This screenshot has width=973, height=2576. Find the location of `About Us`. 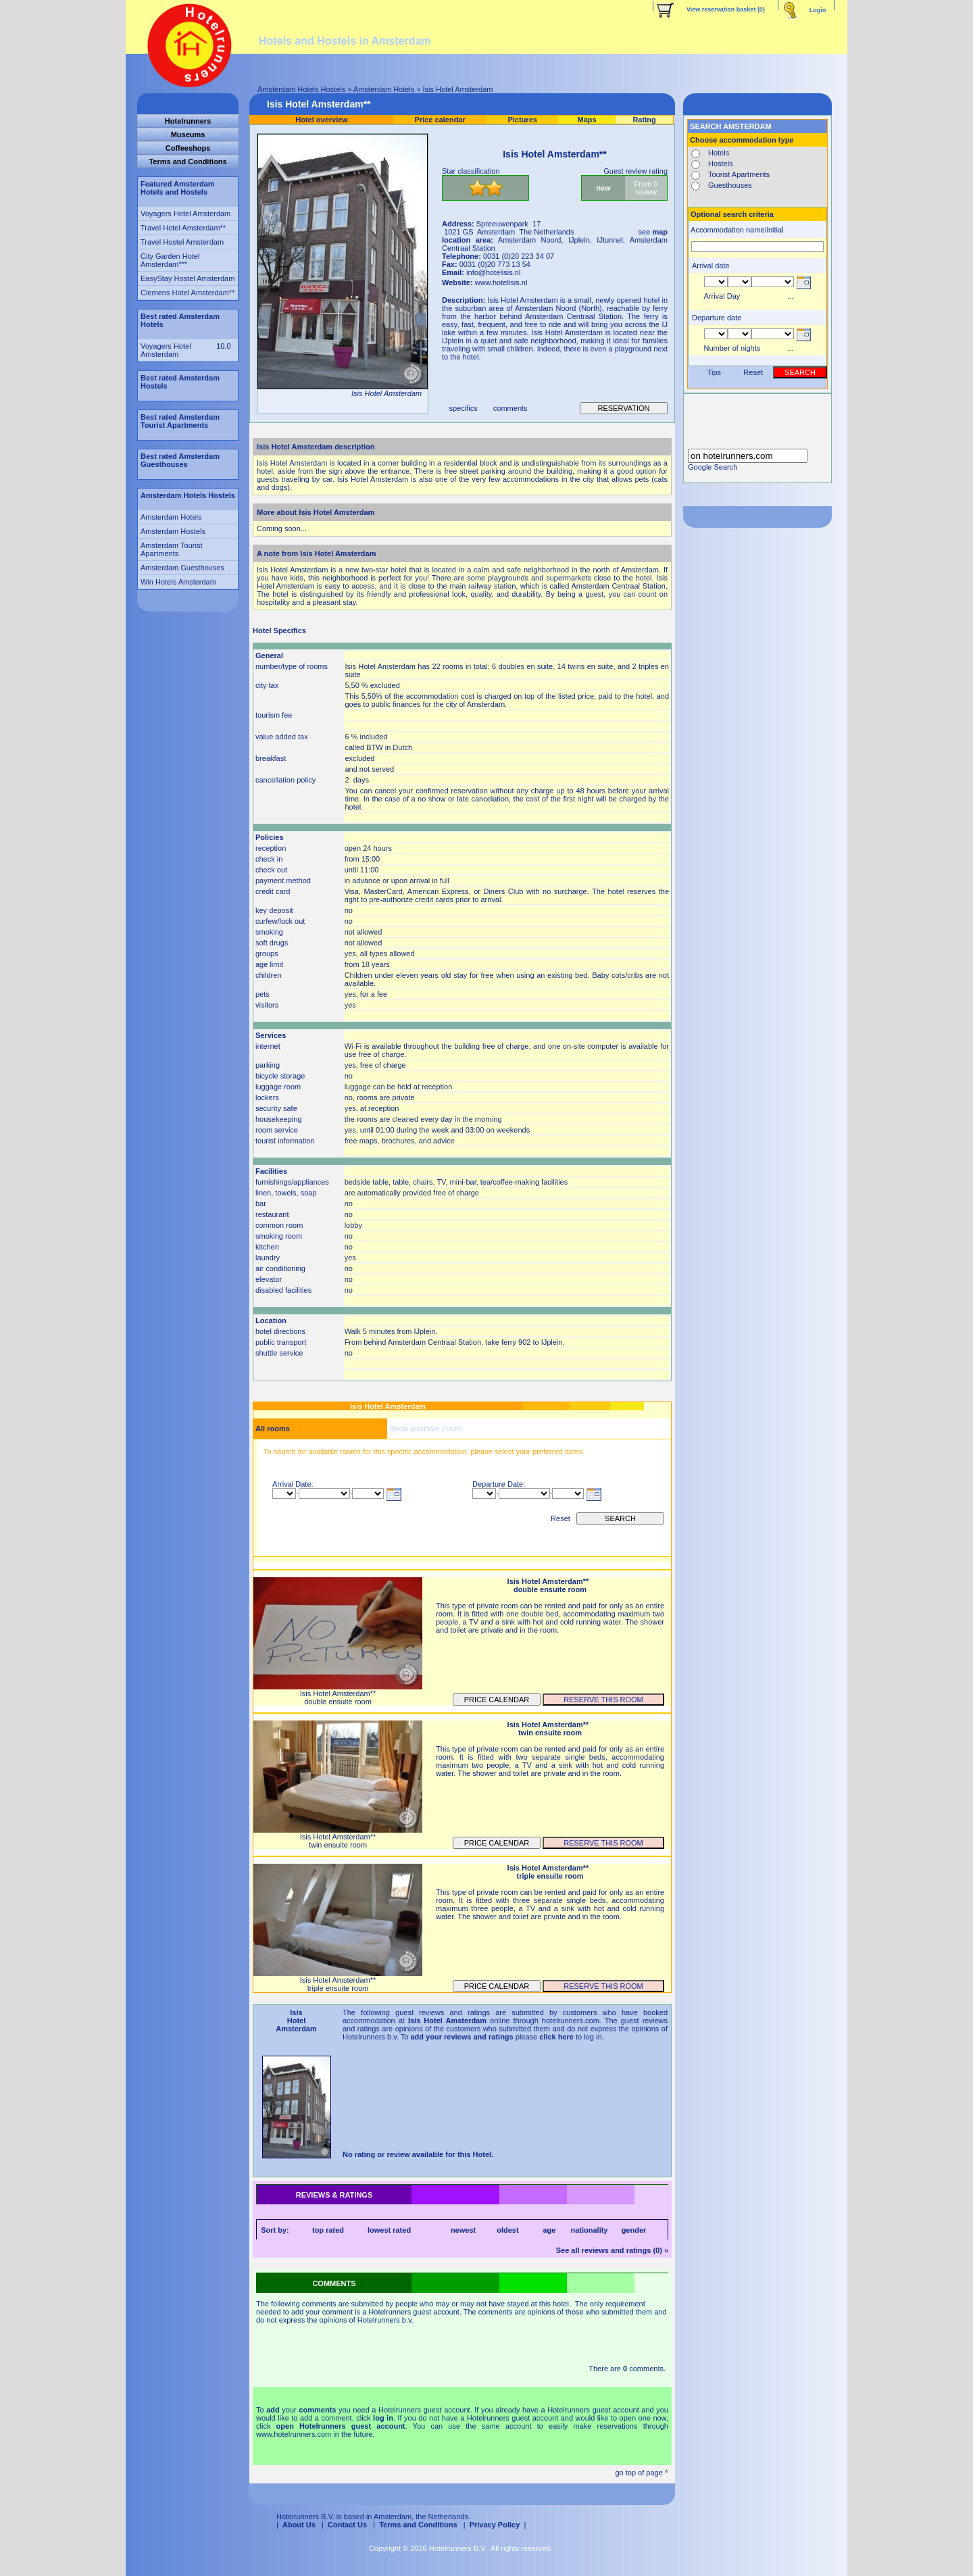

About Us is located at coordinates (299, 2525).